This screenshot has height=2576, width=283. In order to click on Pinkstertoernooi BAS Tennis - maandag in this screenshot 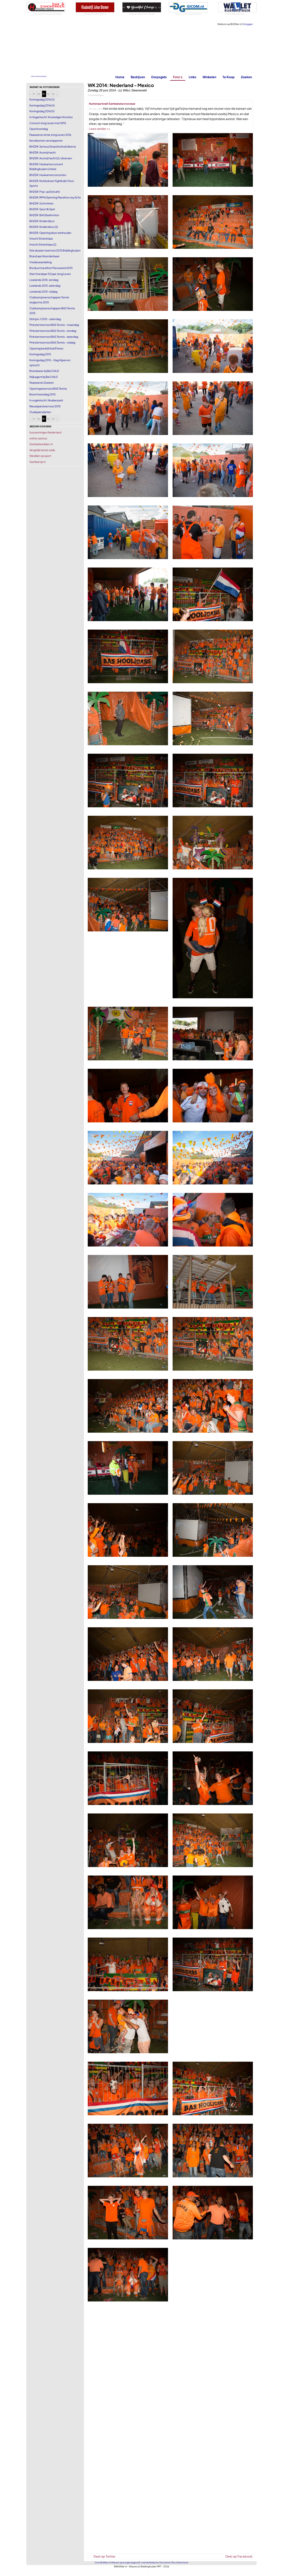, I will do `click(54, 324)`.